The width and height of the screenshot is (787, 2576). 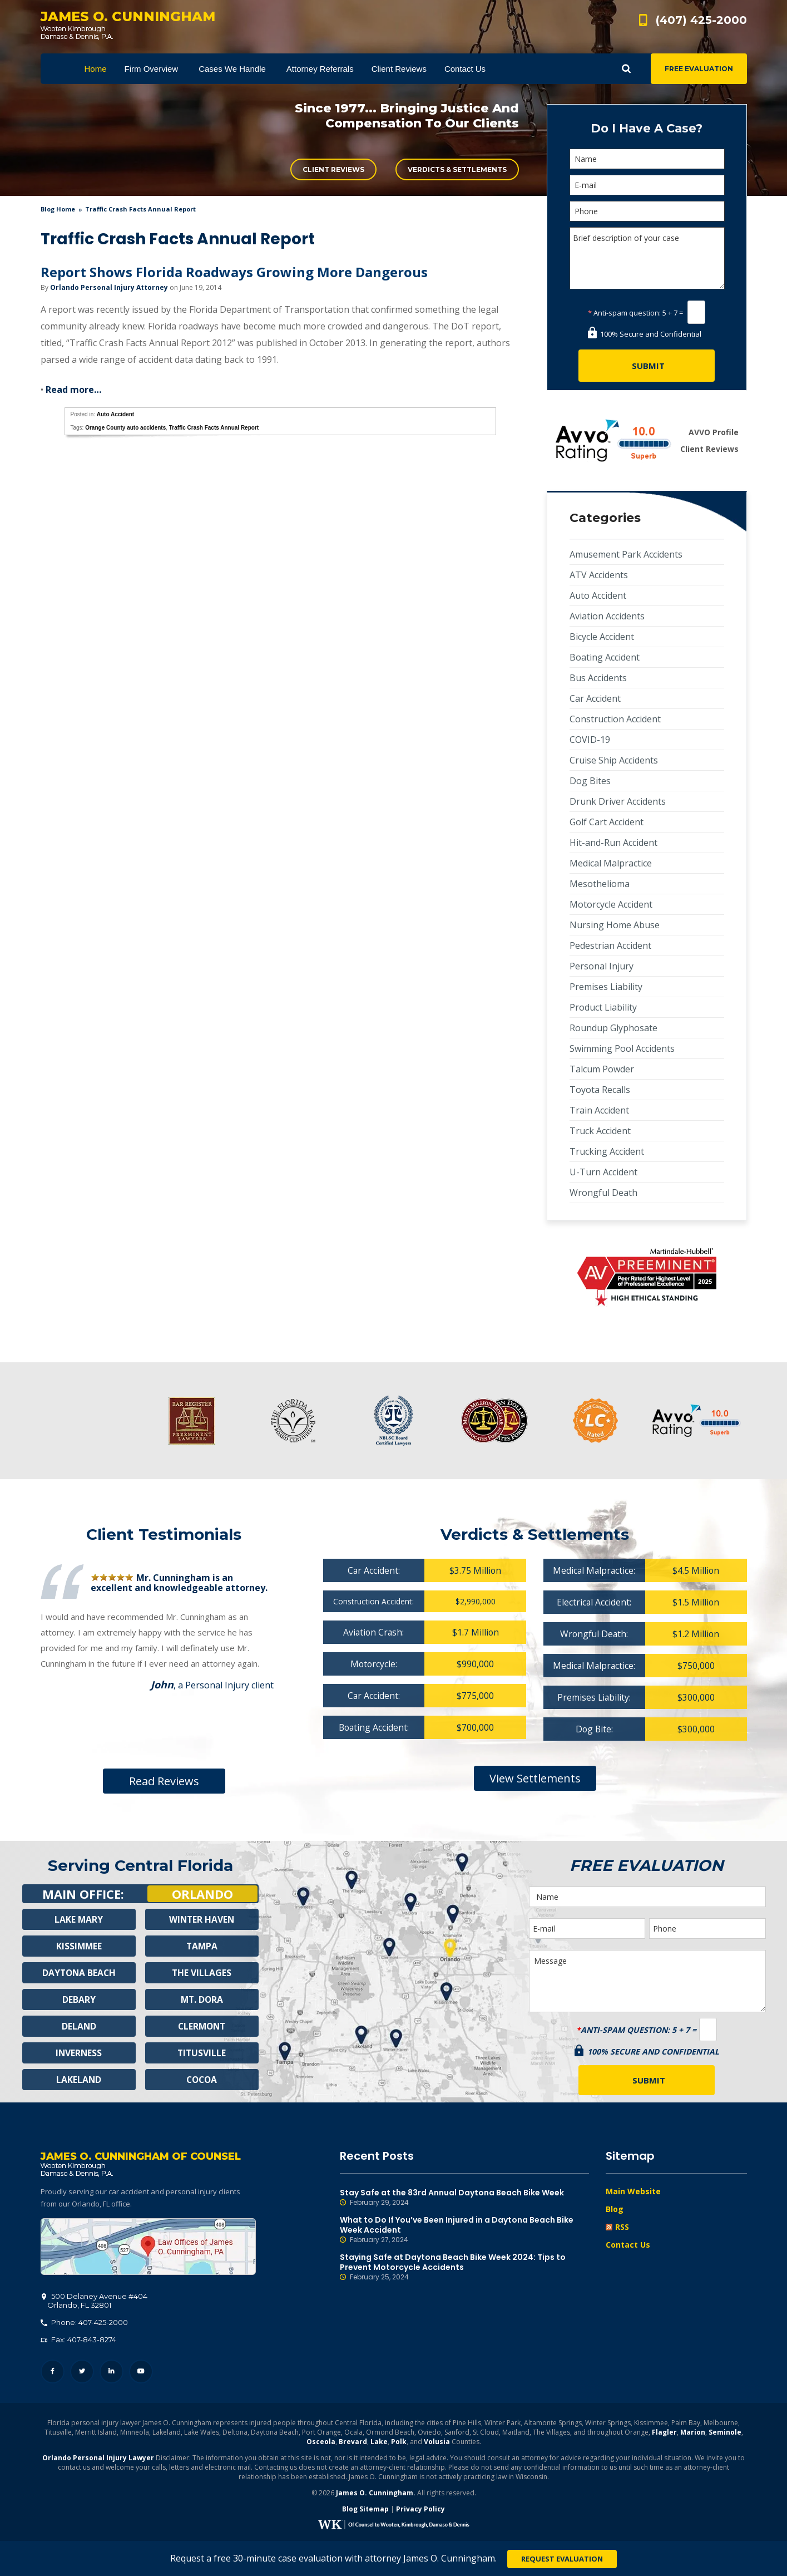 What do you see at coordinates (647, 1981) in the screenshot?
I see `Message` at bounding box center [647, 1981].